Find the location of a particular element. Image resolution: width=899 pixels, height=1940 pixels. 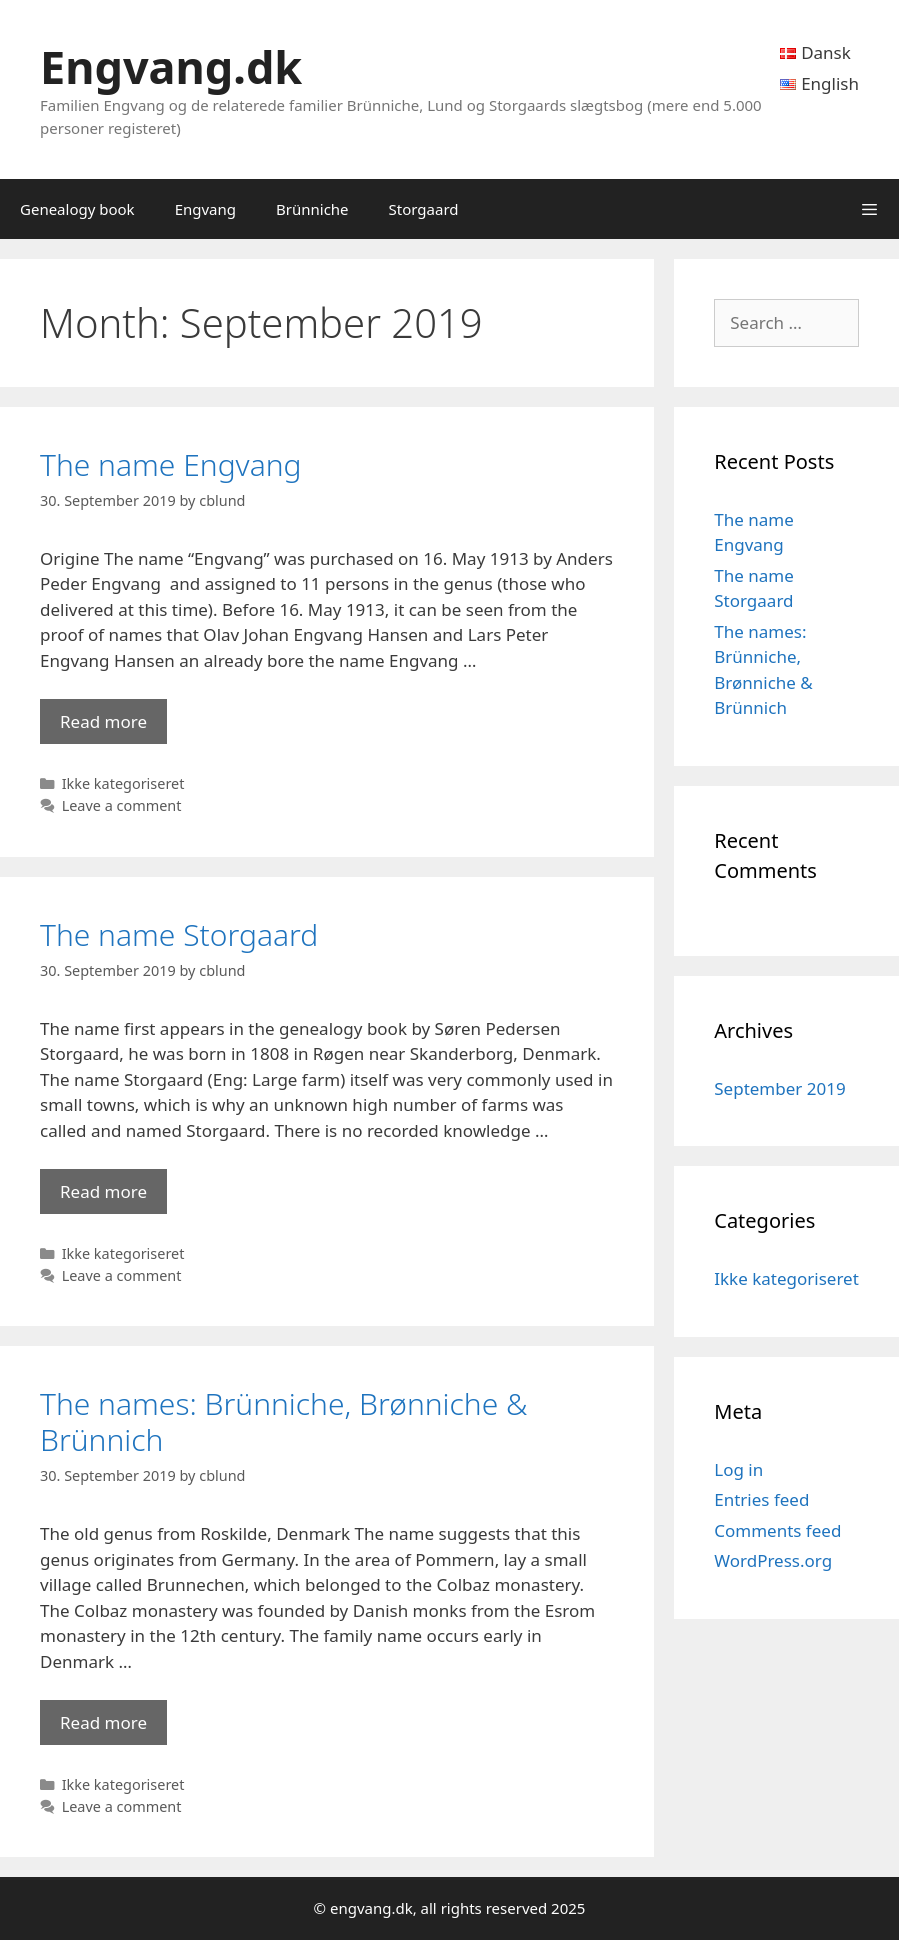

The name Storgaard is located at coordinates (179, 934).